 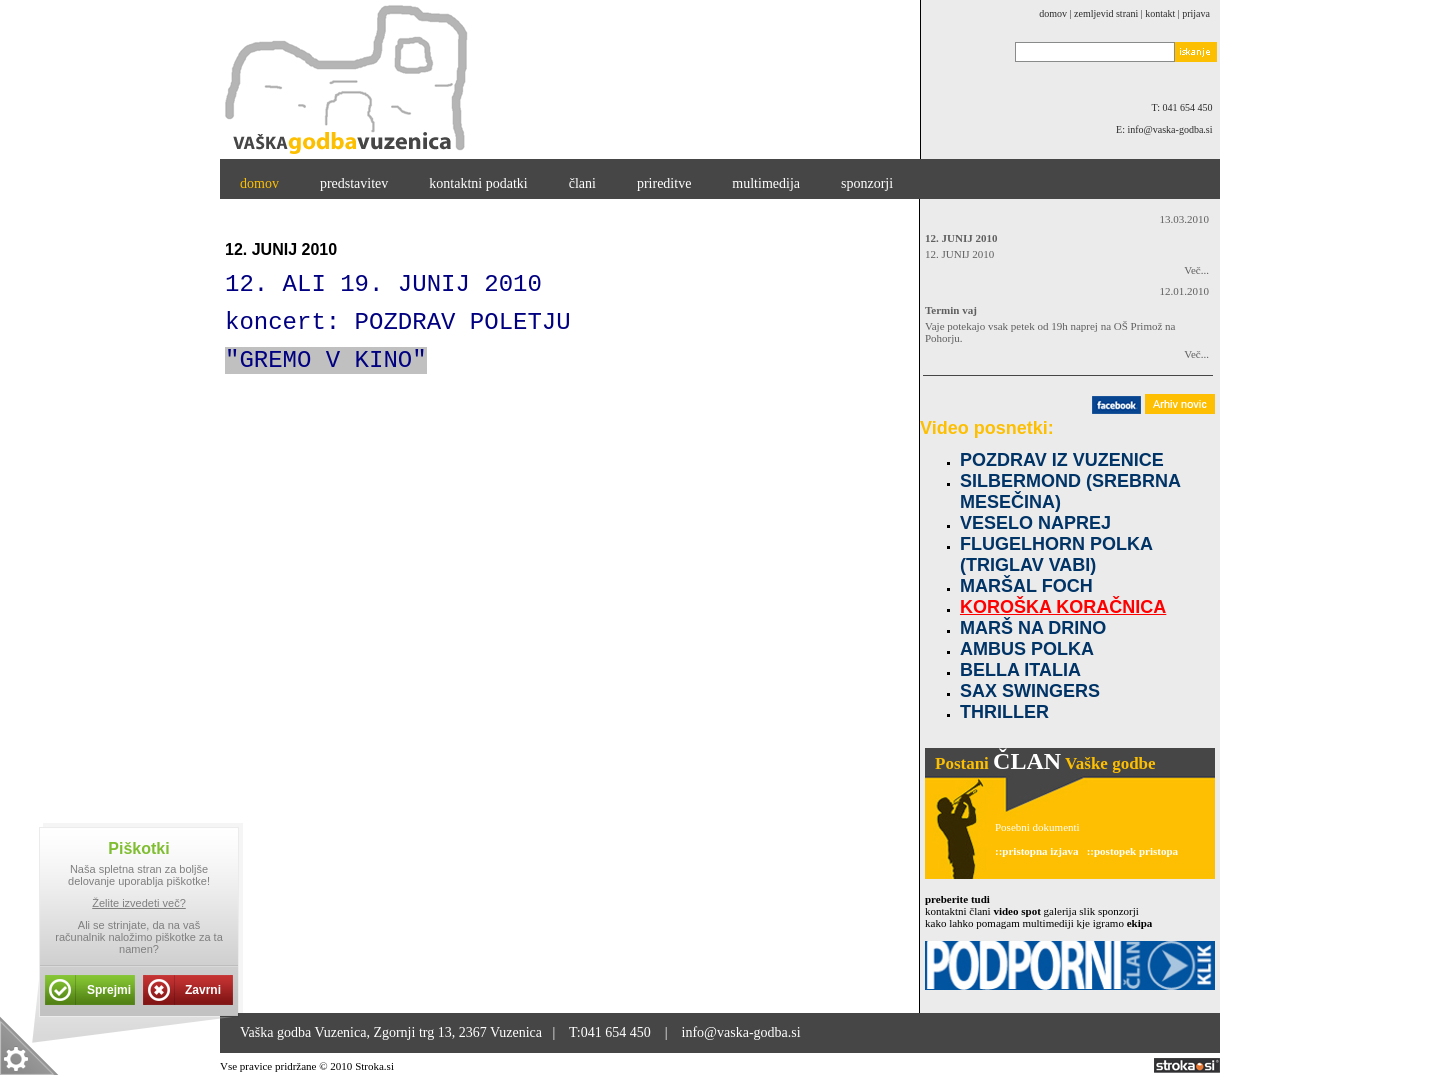 What do you see at coordinates (1196, 13) in the screenshot?
I see `Prijava` at bounding box center [1196, 13].